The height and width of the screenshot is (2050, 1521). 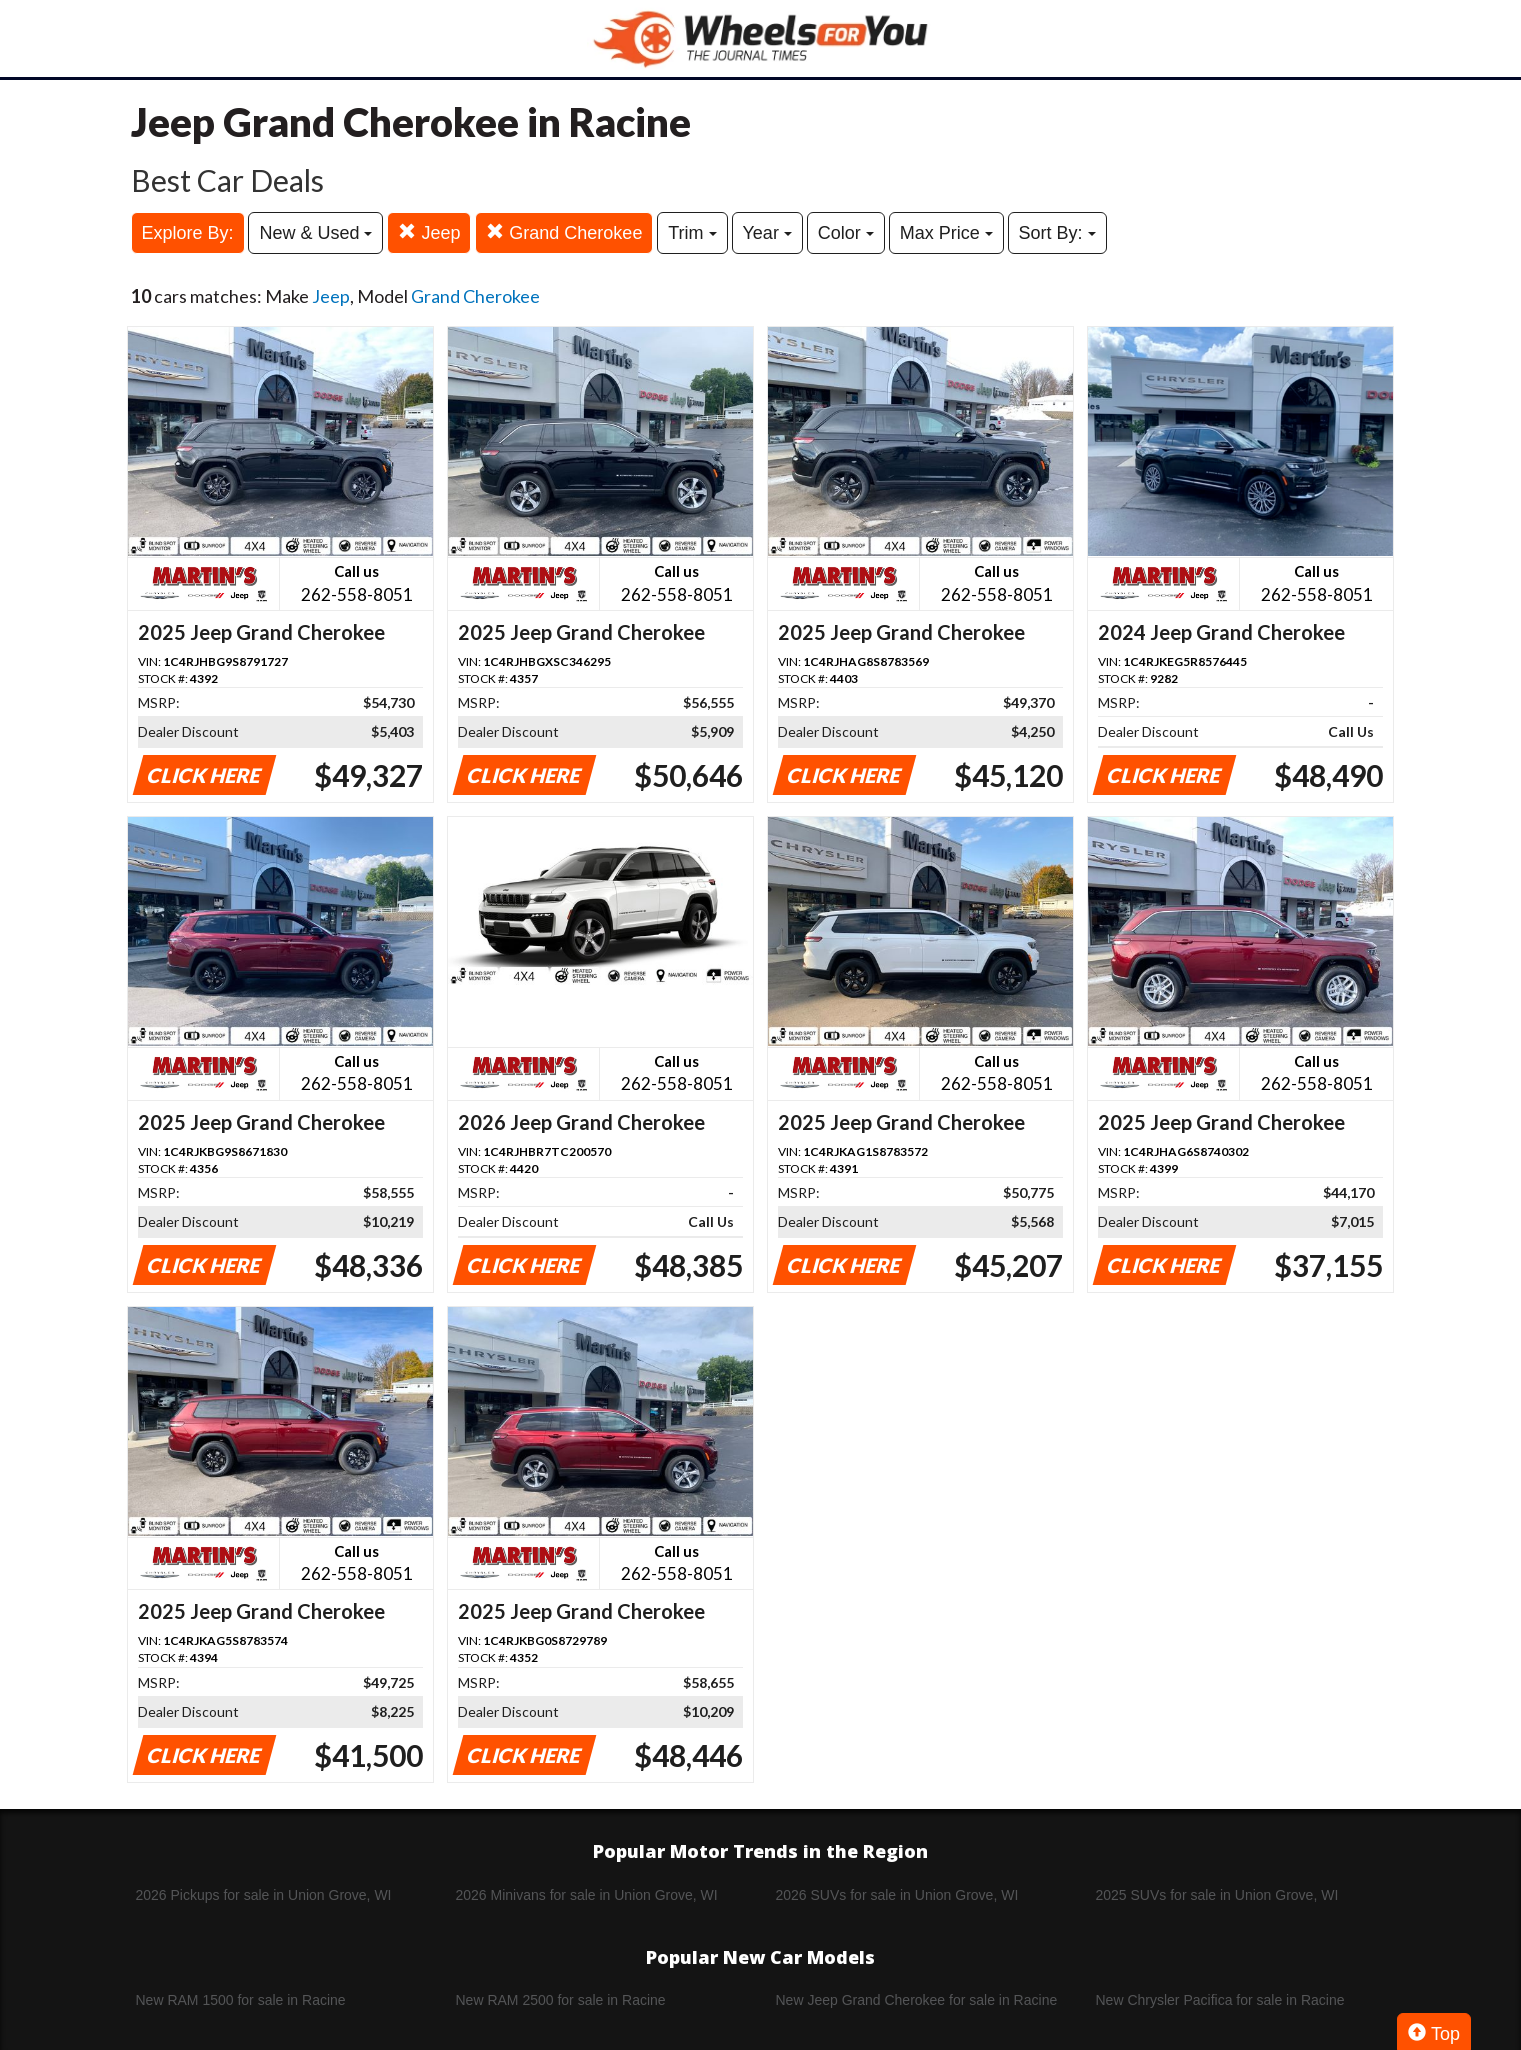 I want to click on 2025 SUVs for sale in Union Grove, WI, so click(x=1217, y=1895).